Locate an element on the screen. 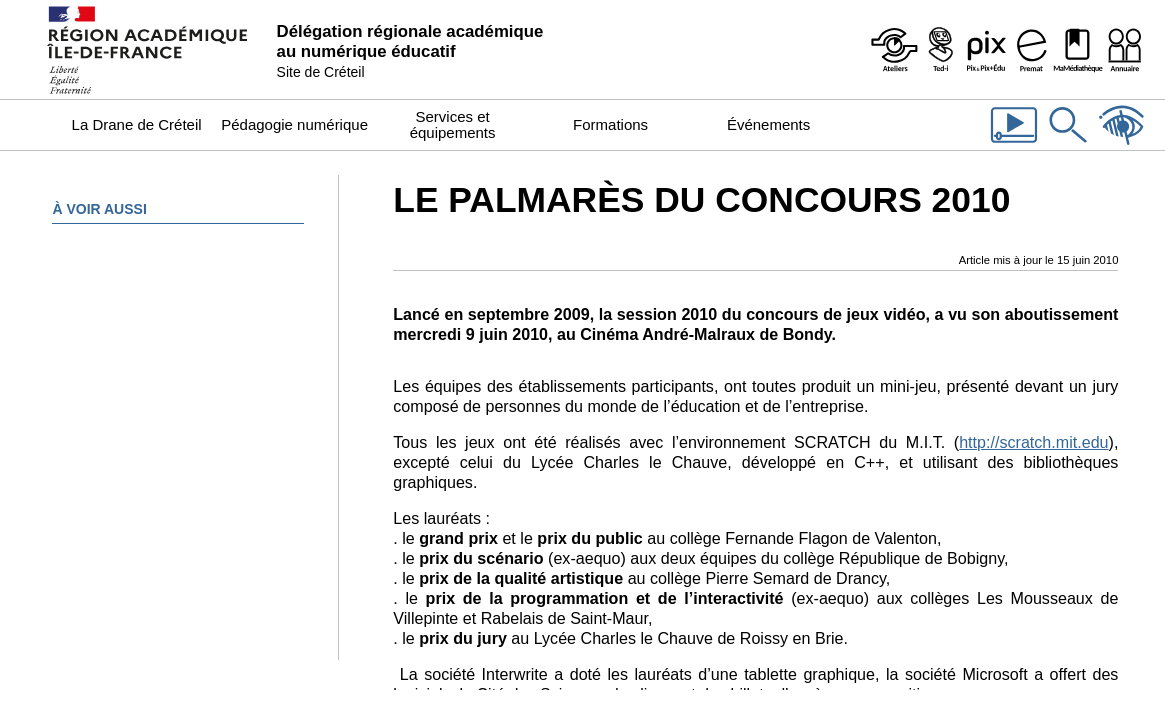 This screenshot has width=1165, height=720. La Drane de Créteil is located at coordinates (137, 124).